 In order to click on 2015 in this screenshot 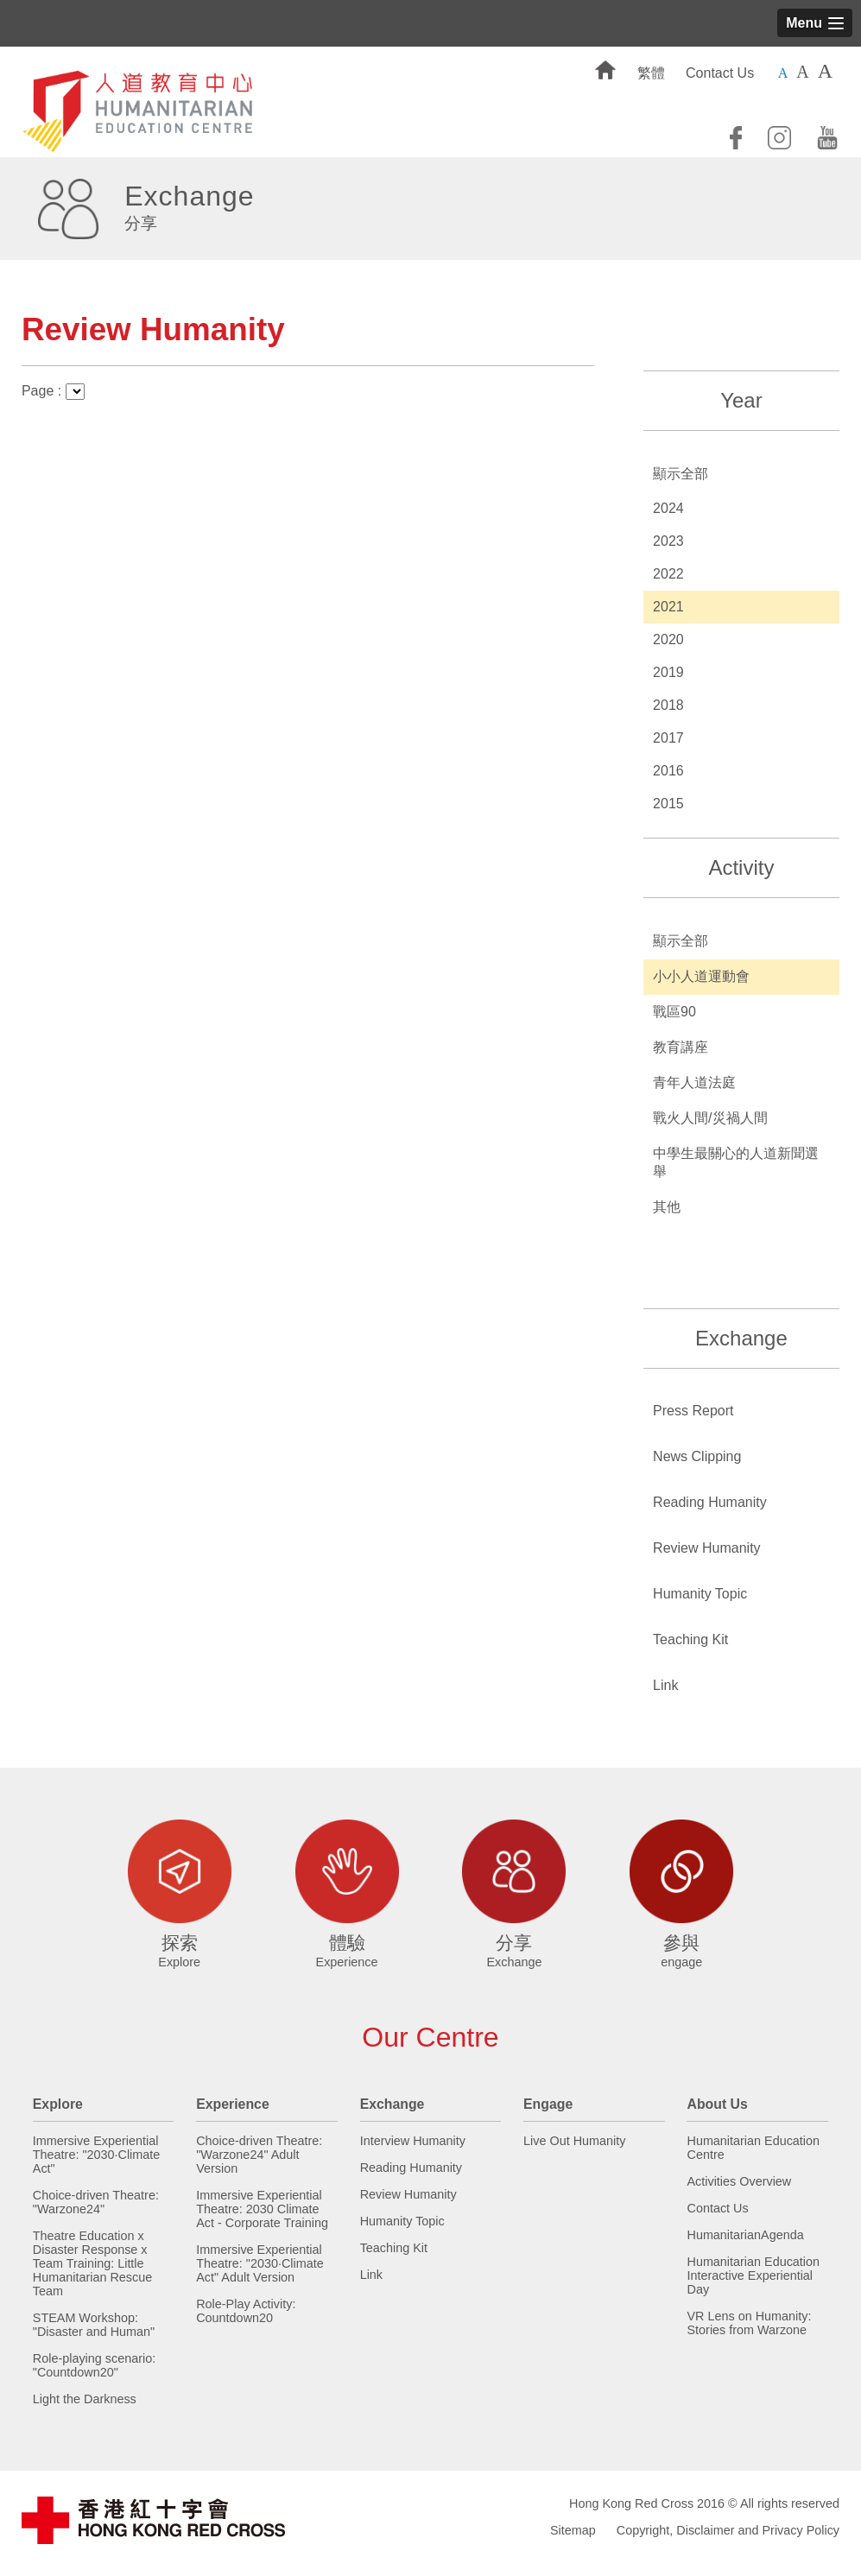, I will do `click(668, 803)`.